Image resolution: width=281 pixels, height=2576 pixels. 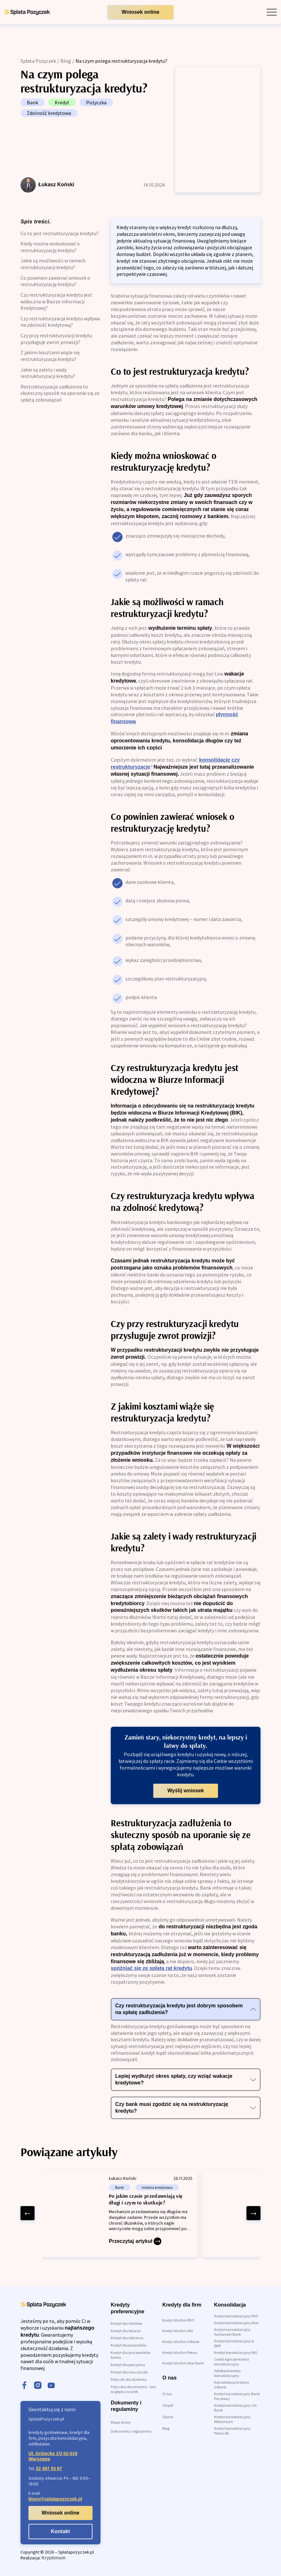 What do you see at coordinates (253, 2213) in the screenshot?
I see `[right arrow]` at bounding box center [253, 2213].